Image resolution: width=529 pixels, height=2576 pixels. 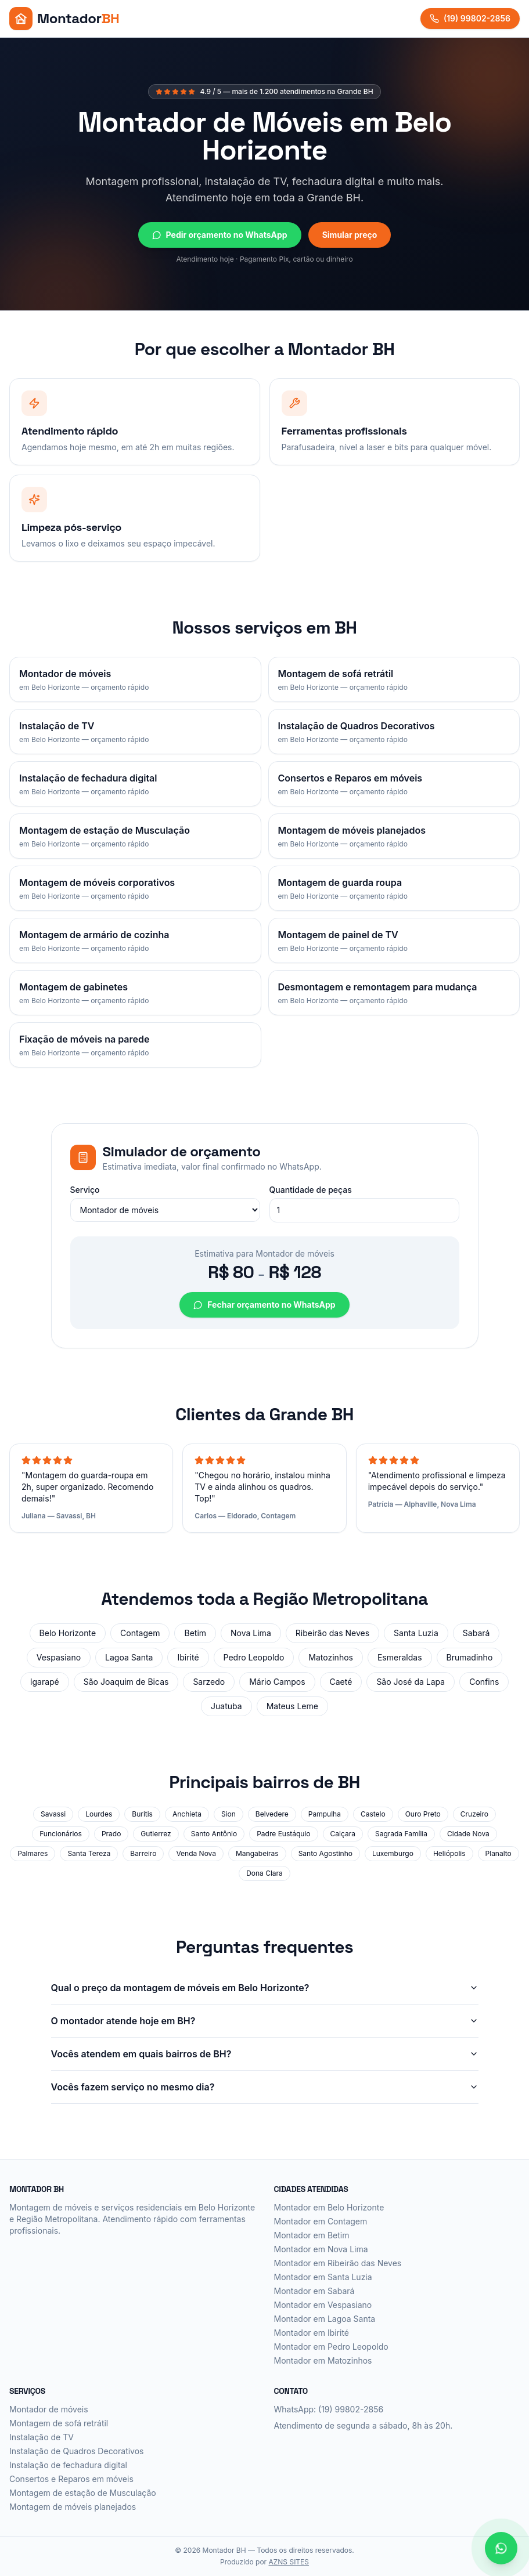 I want to click on Fechar orçamento no WhatsApp, so click(x=264, y=1304).